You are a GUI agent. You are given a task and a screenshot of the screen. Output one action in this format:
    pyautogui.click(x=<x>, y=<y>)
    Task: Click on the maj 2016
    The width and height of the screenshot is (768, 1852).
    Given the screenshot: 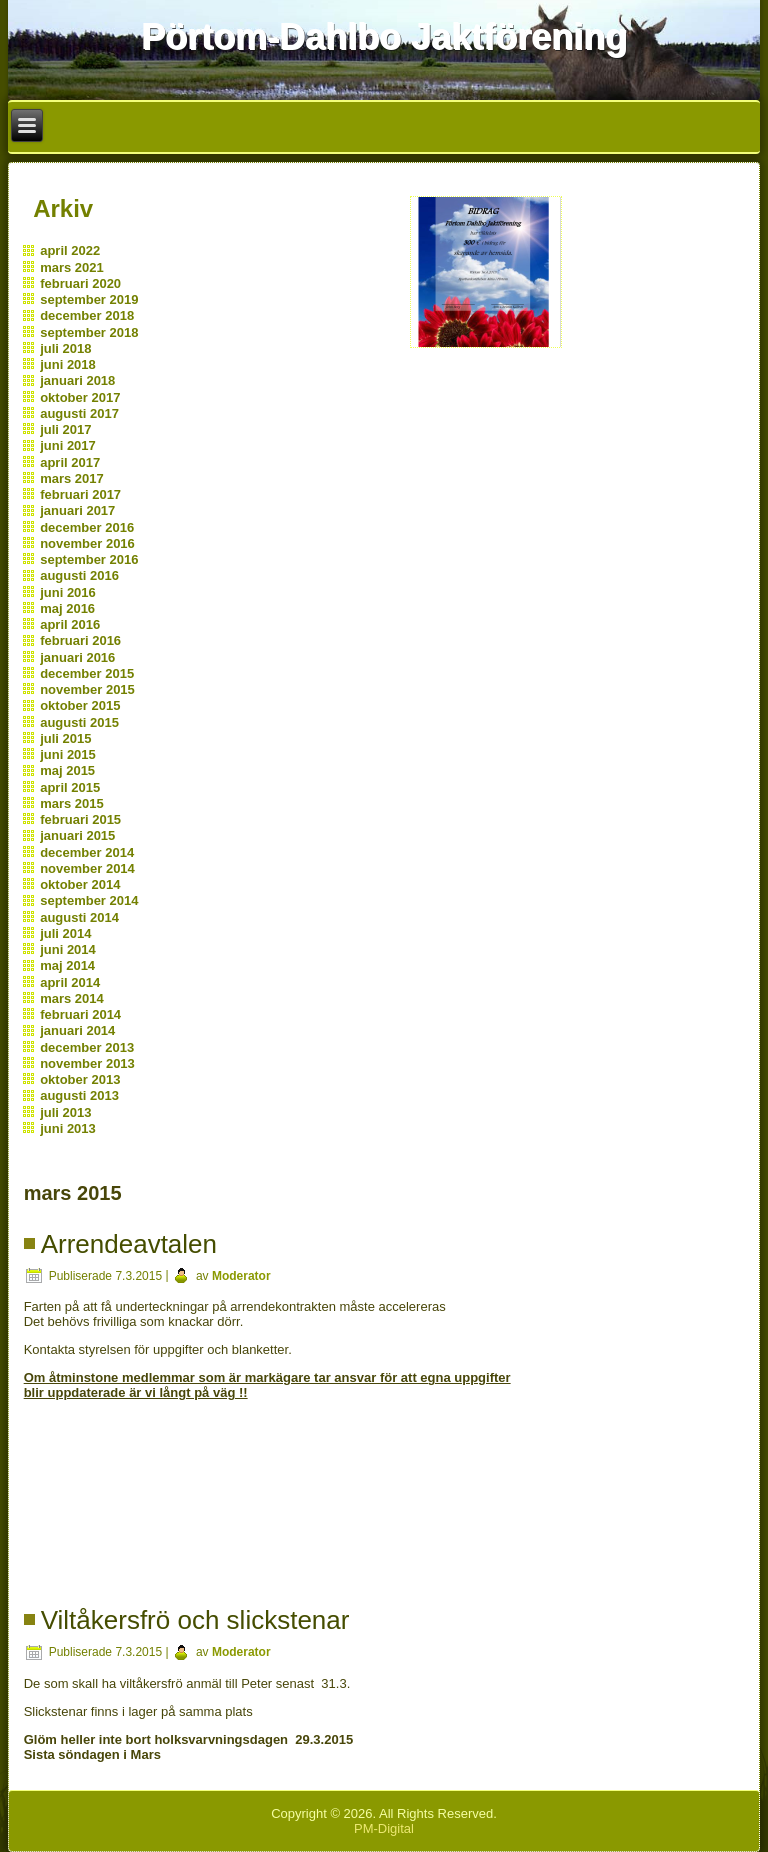 What is the action you would take?
    pyautogui.click(x=67, y=608)
    